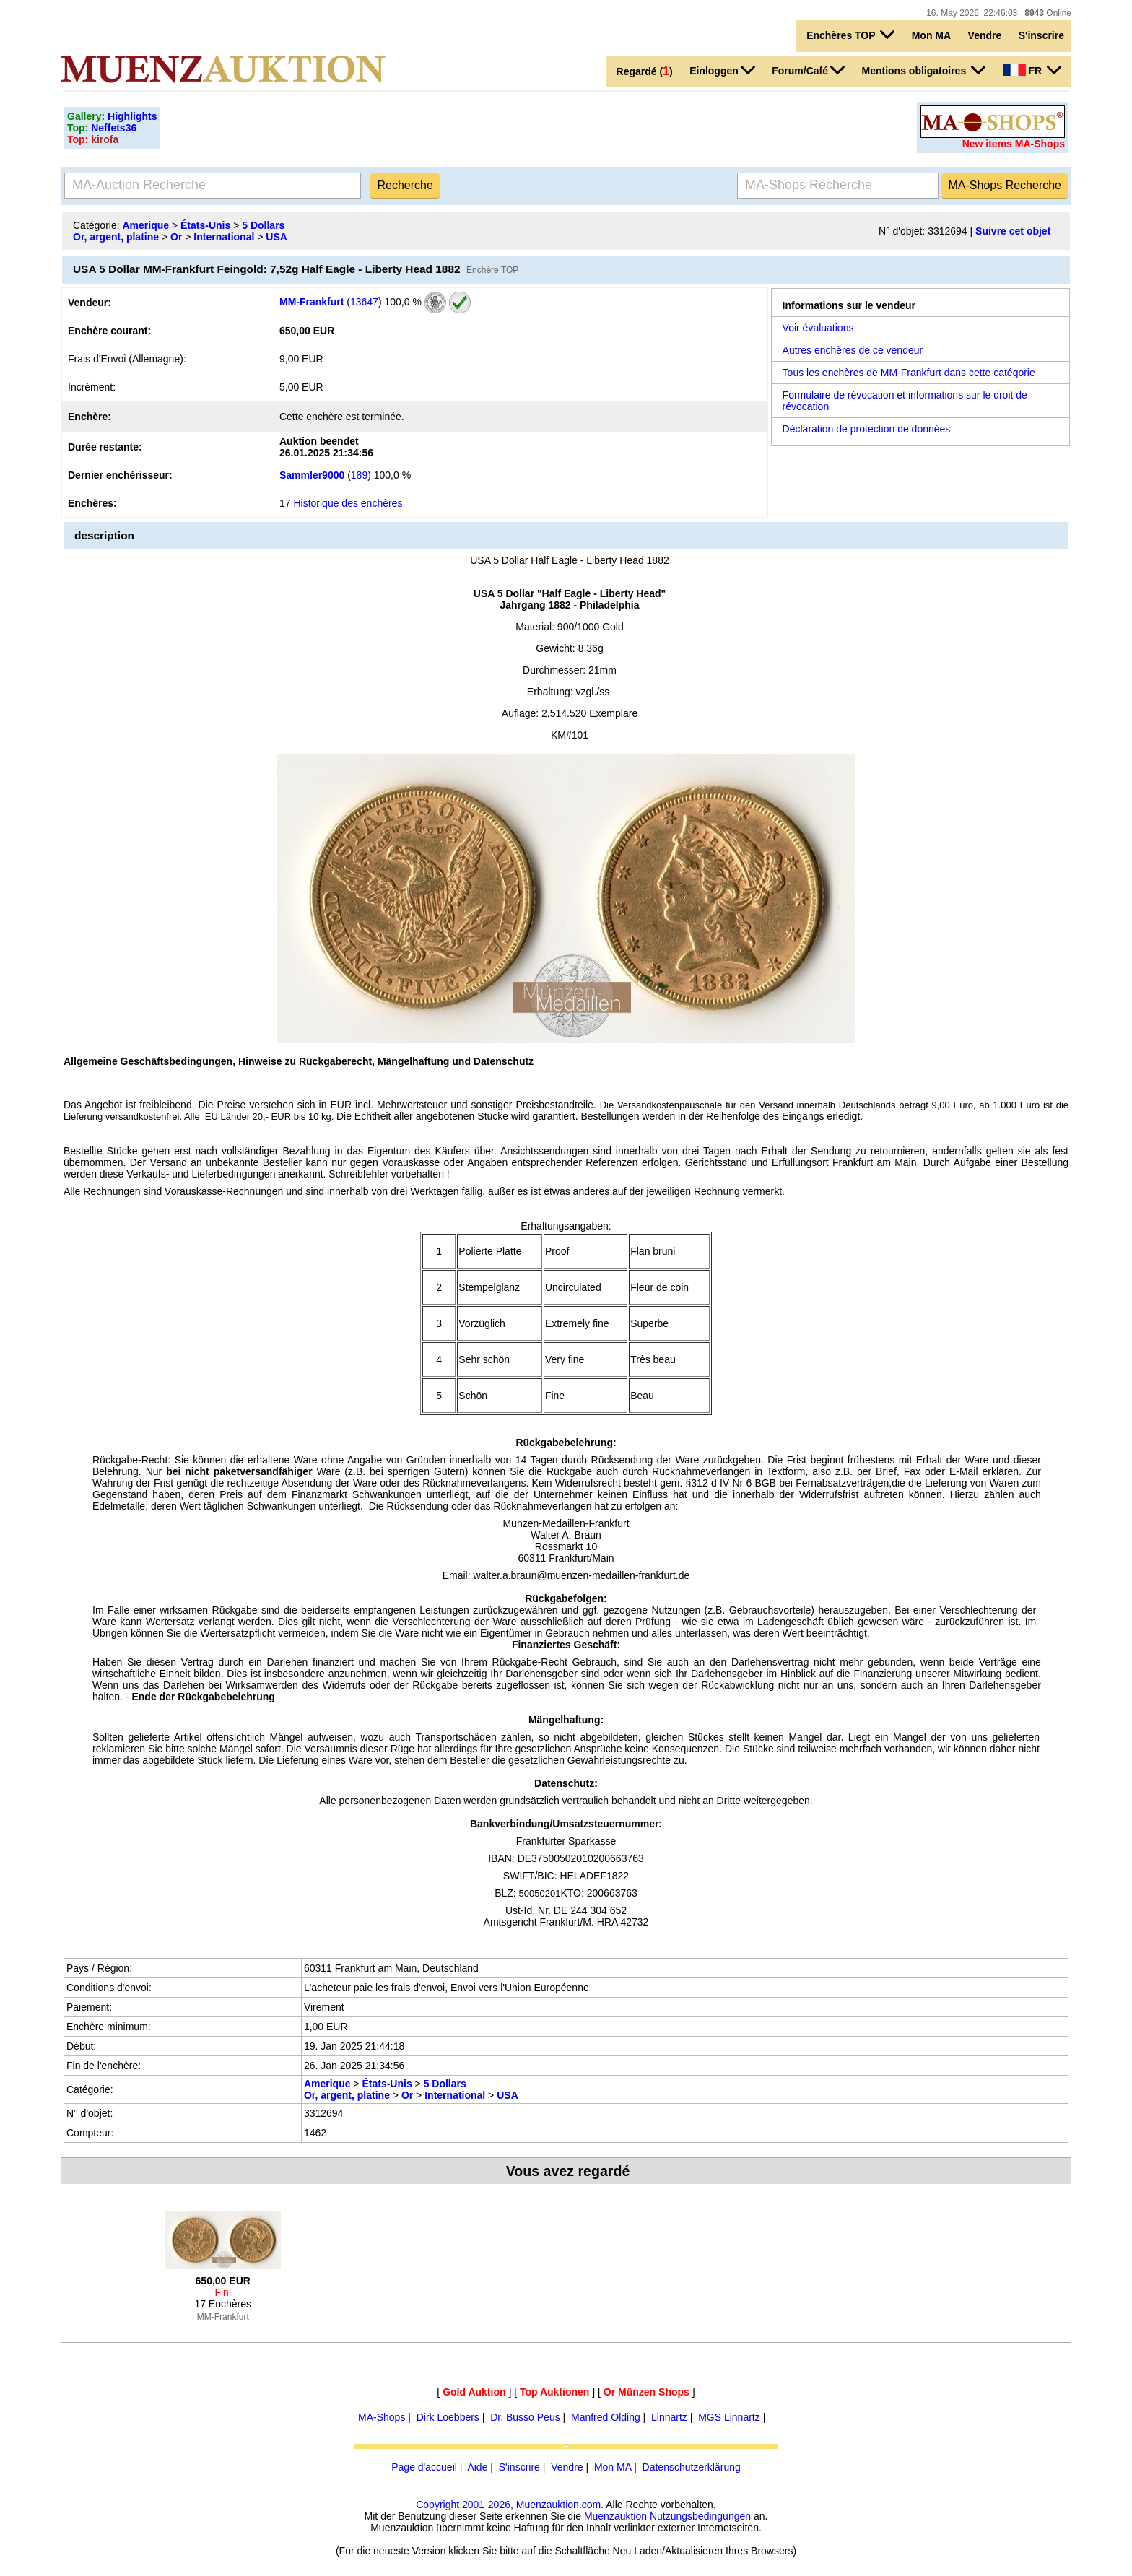  I want to click on Regardé (), so click(645, 71).